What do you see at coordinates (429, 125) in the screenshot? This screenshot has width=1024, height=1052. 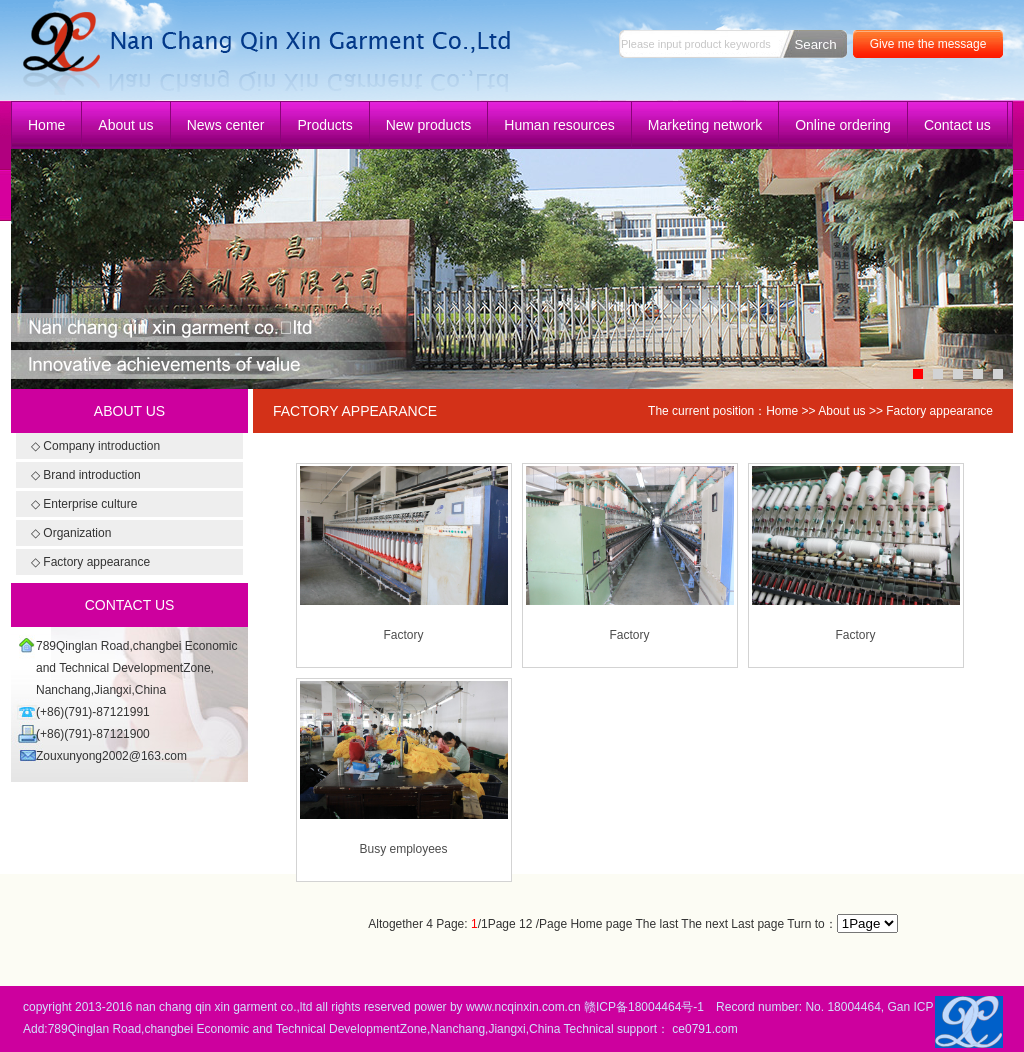 I see `New products` at bounding box center [429, 125].